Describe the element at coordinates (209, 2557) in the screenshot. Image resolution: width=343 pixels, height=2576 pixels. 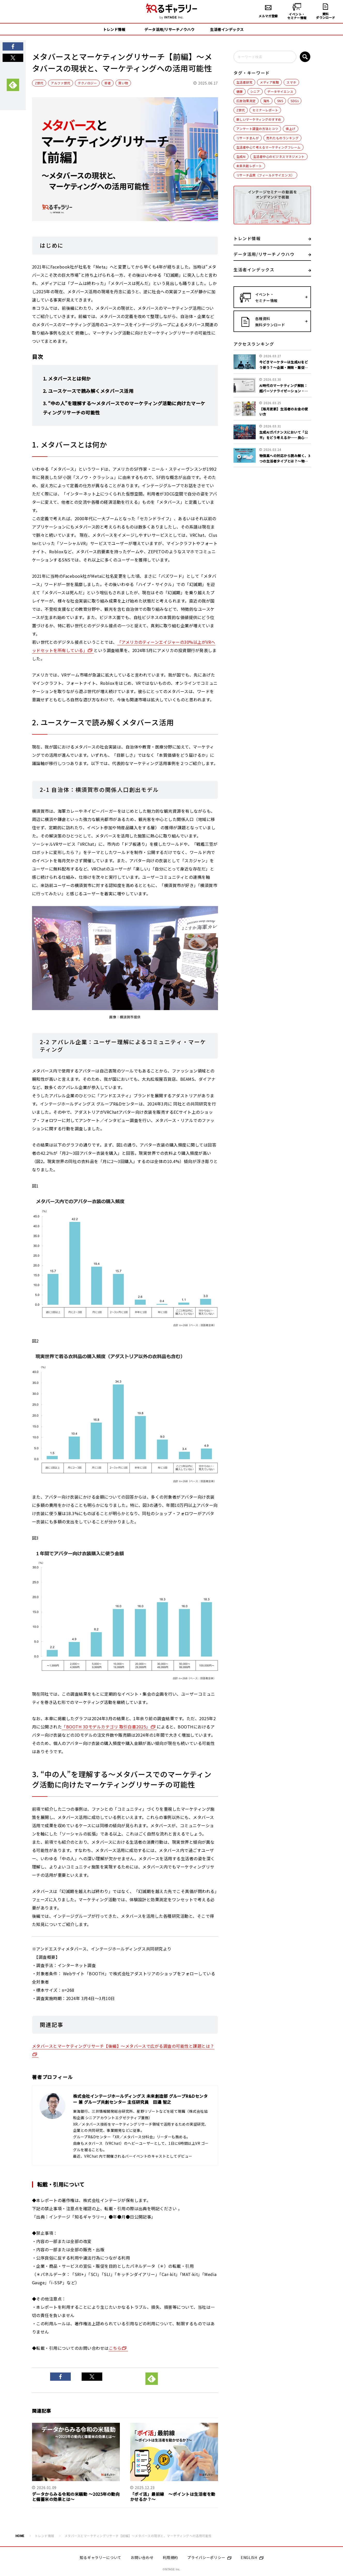
I see `プライバシーポリシー` at that location.